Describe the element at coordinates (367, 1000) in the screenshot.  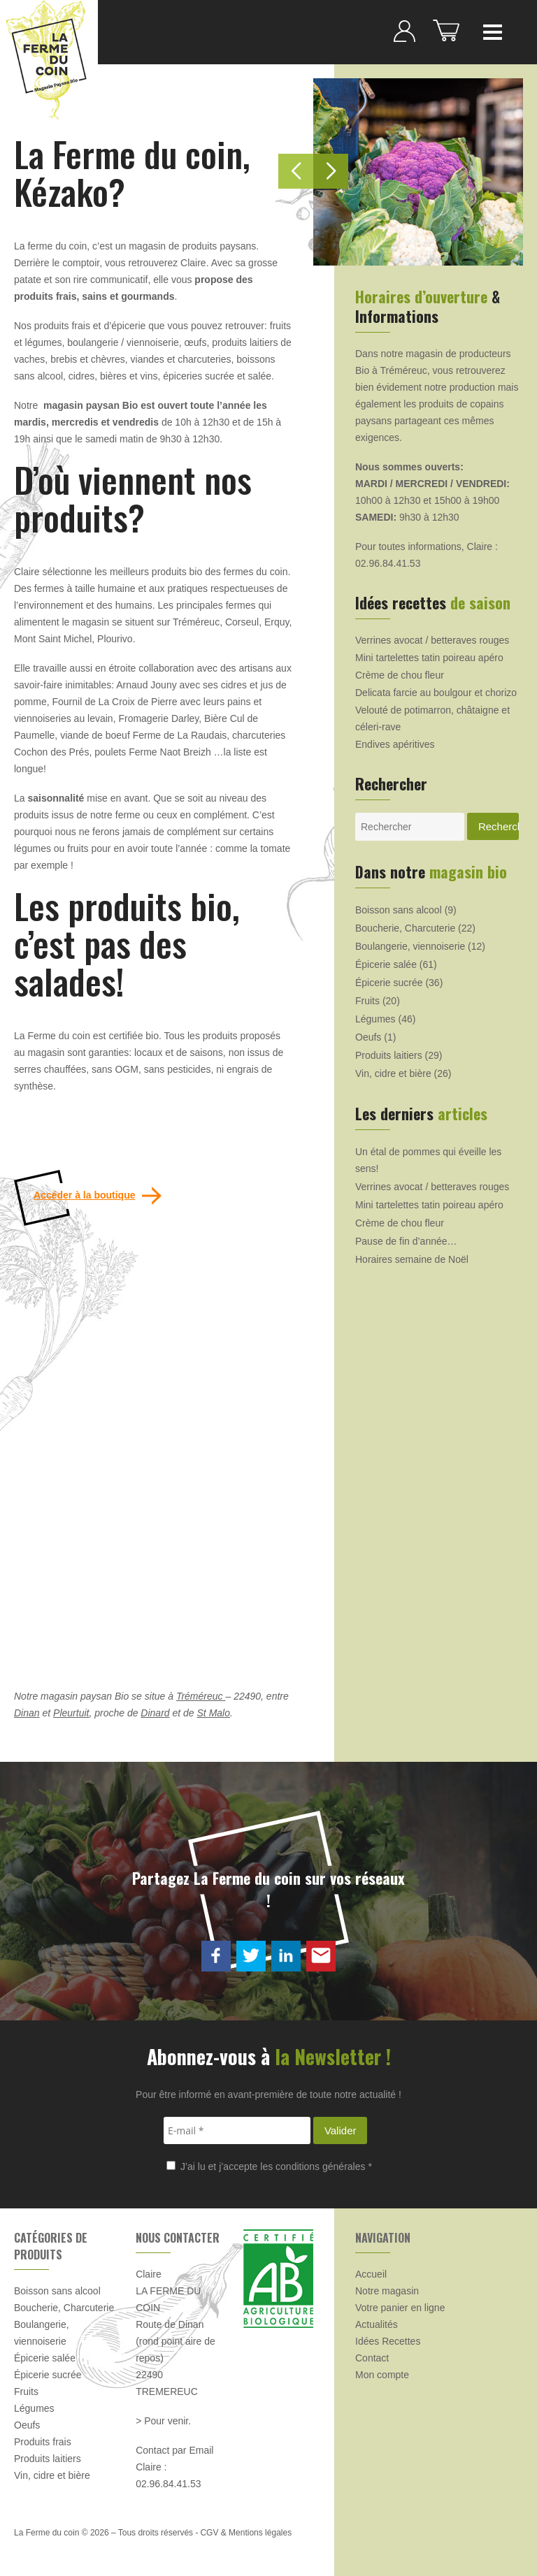
I see `Fruits` at that location.